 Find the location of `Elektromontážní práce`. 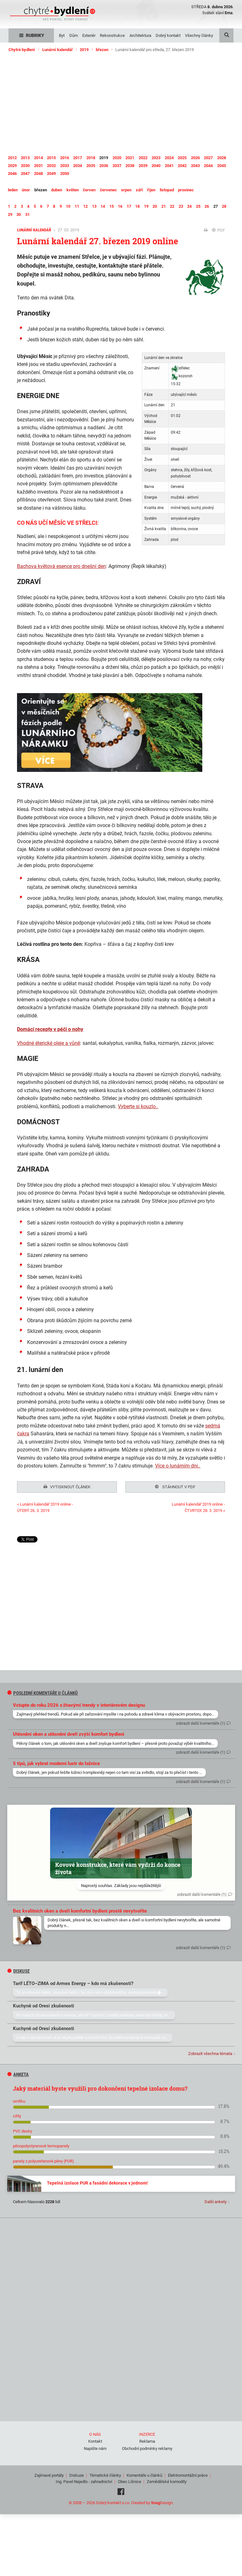

Elektromontážní práce is located at coordinates (188, 2473).